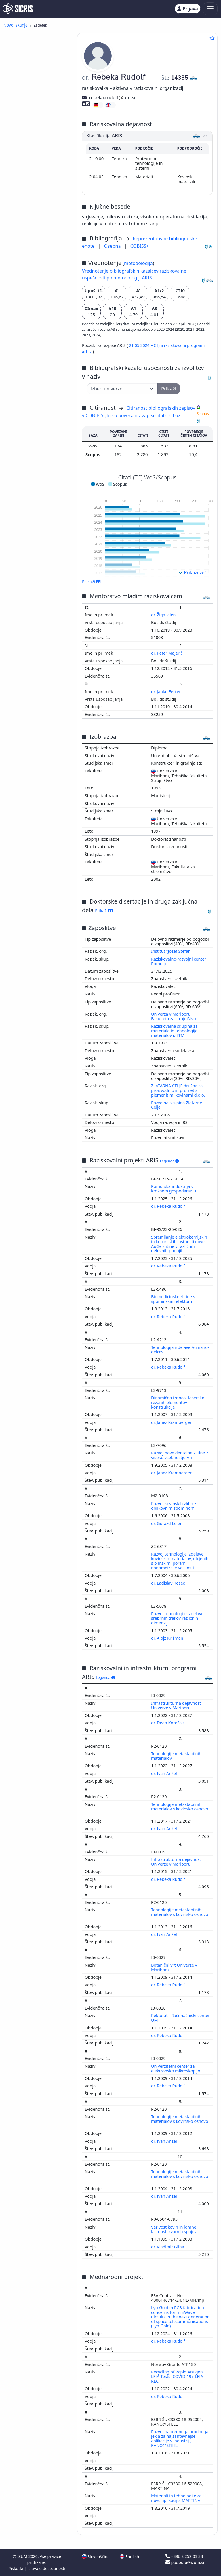 This screenshot has height=2576, width=221. I want to click on Tehnologija izdelave Au nano-delcev, so click(180, 1350).